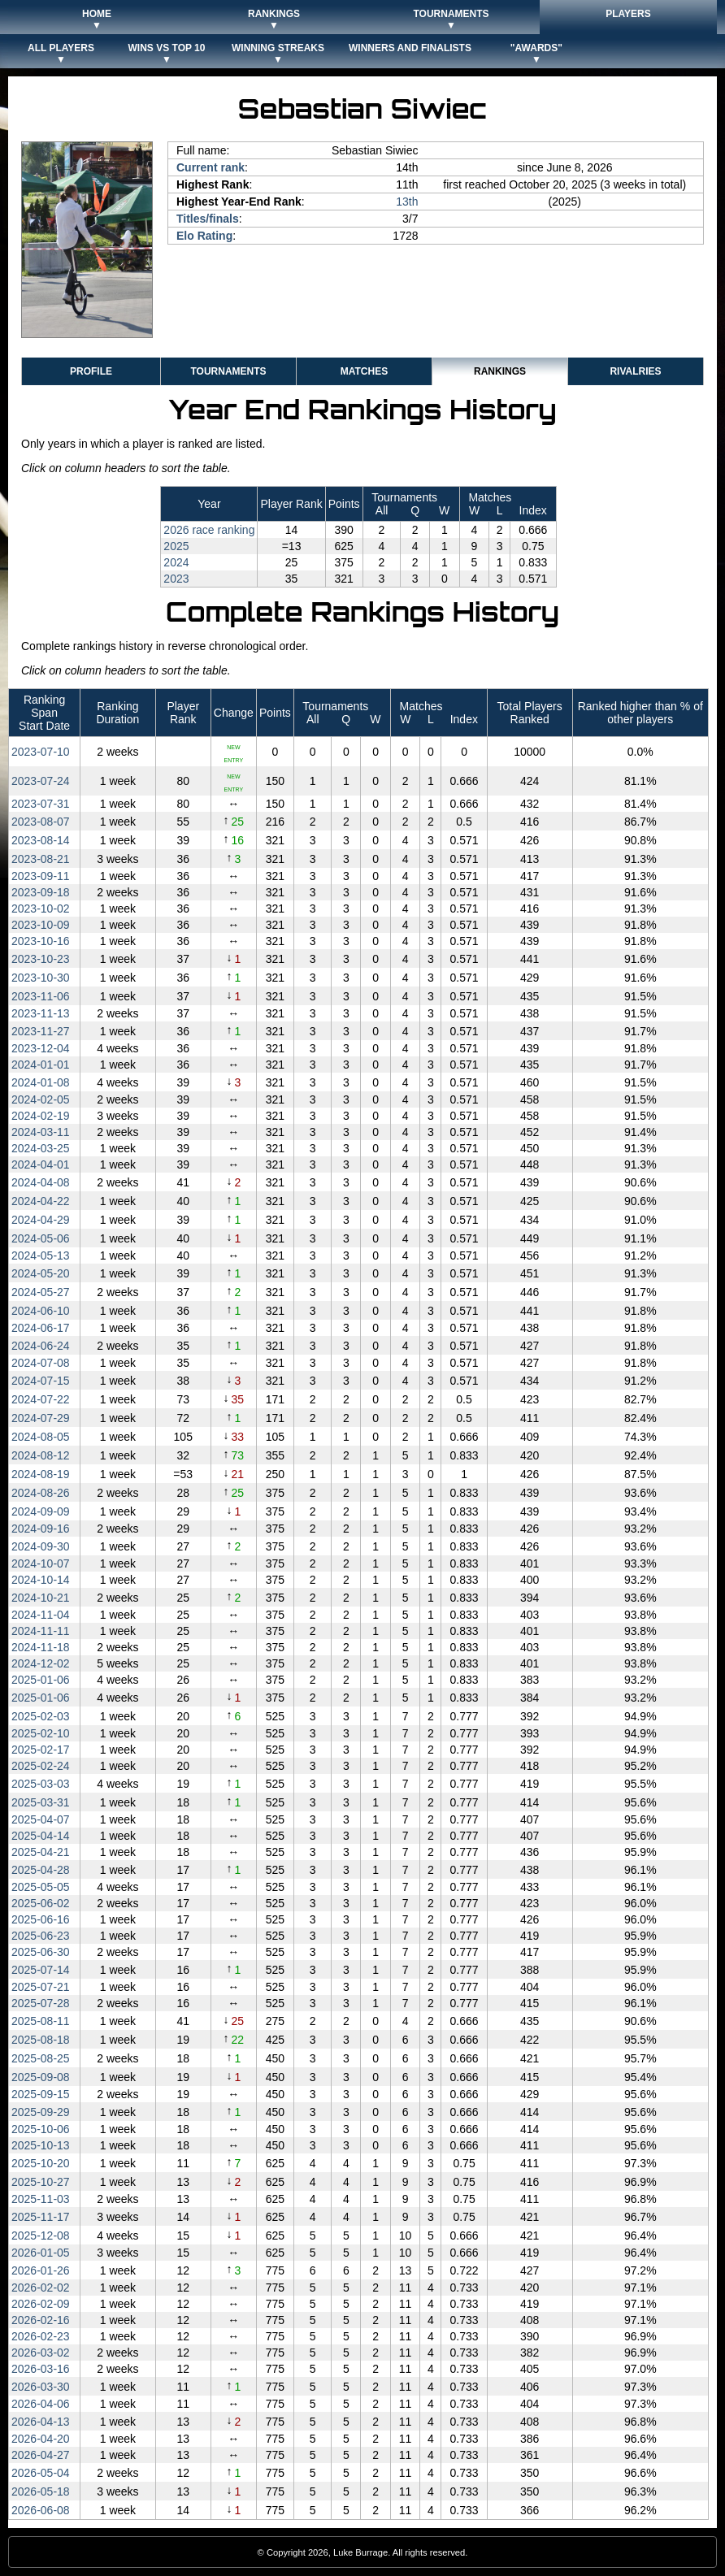  Describe the element at coordinates (40, 2129) in the screenshot. I see `2025‑10‑06` at that location.